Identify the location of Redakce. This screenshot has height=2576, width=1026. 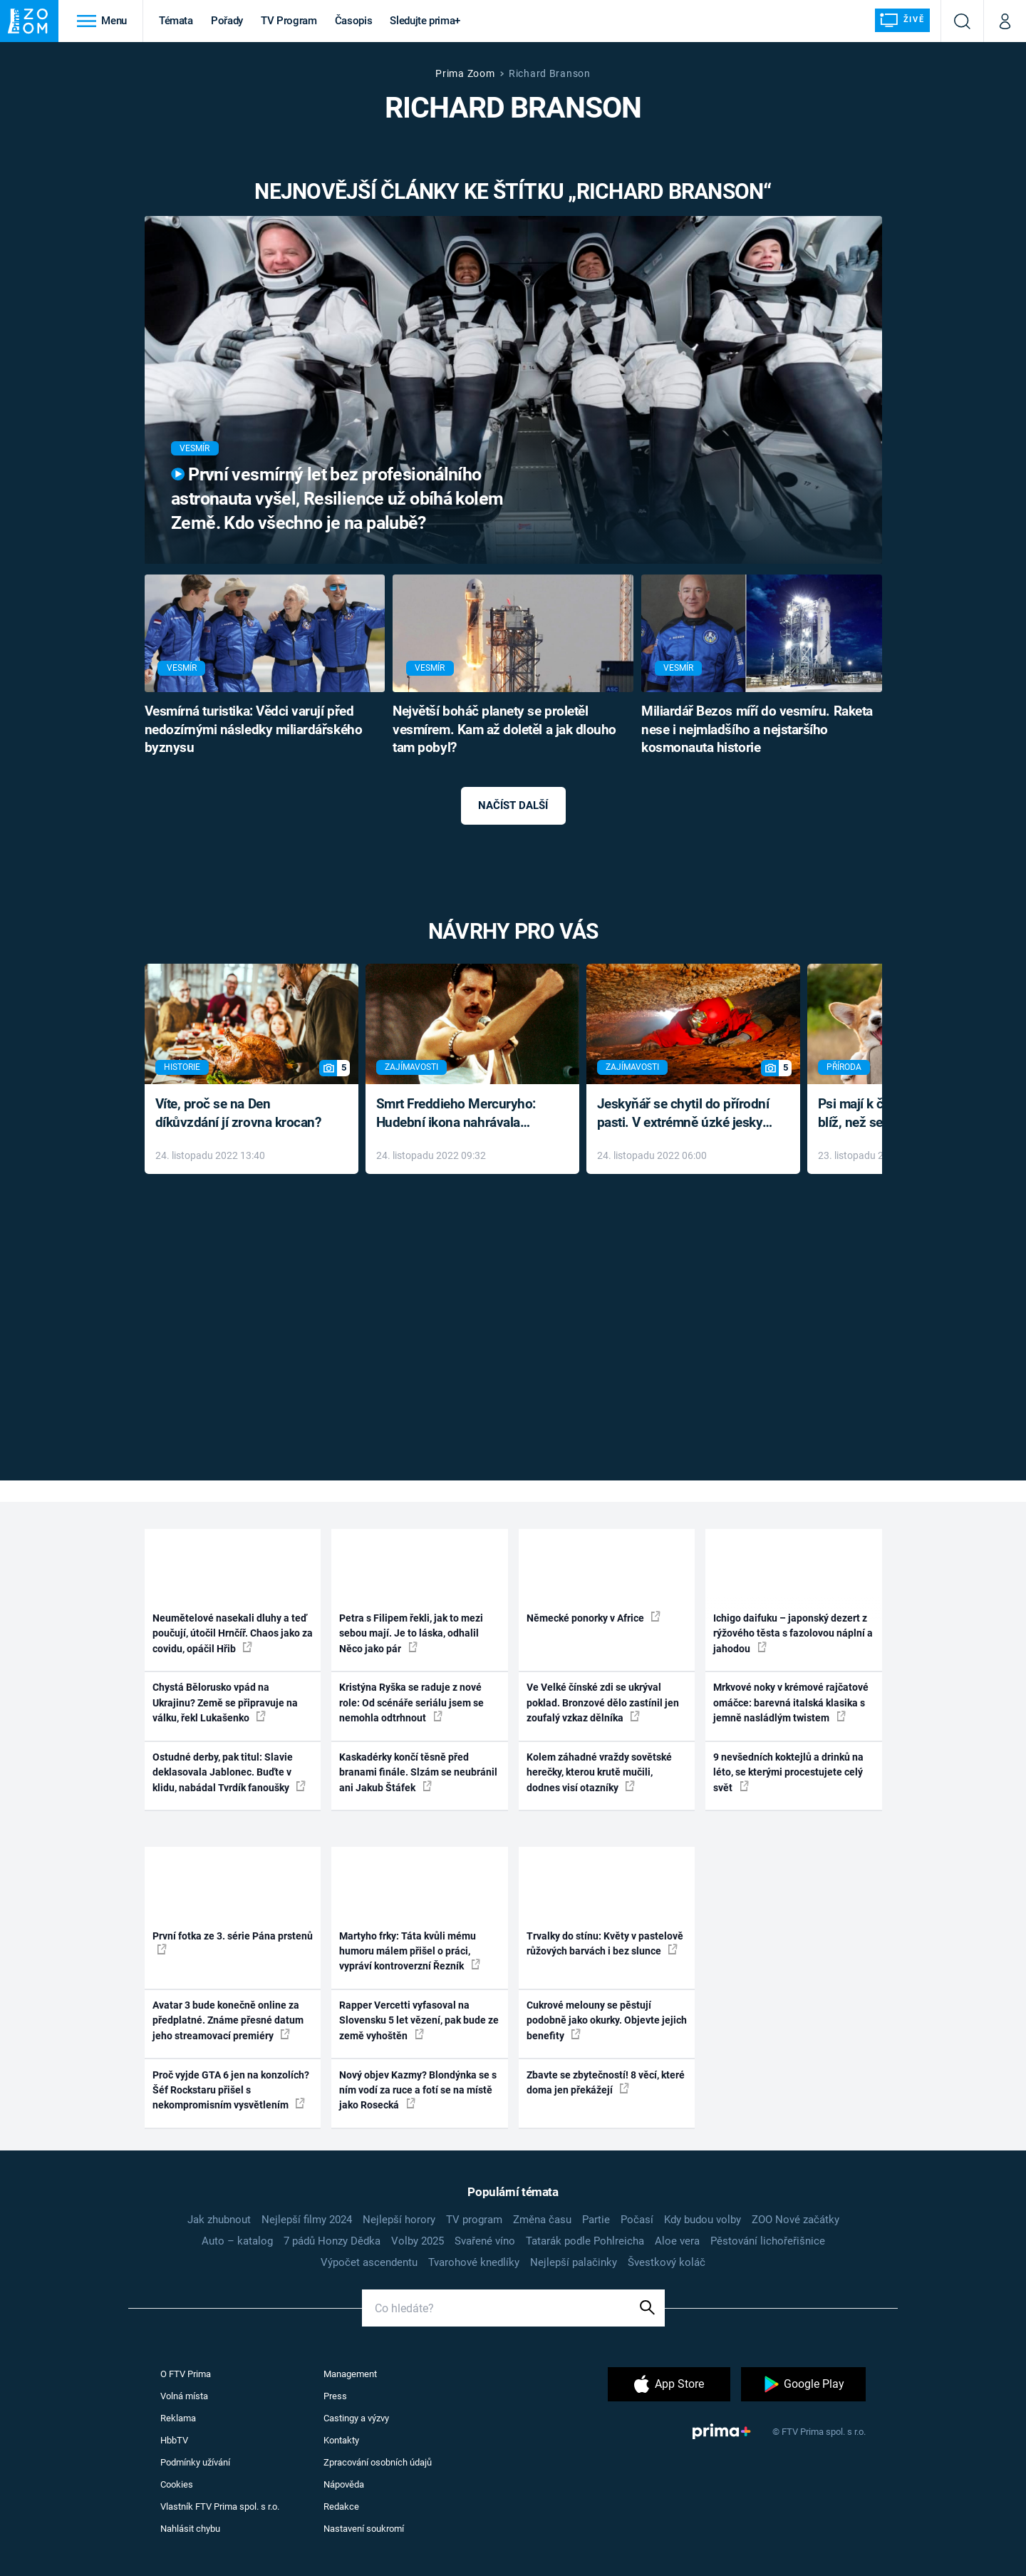
(341, 2506).